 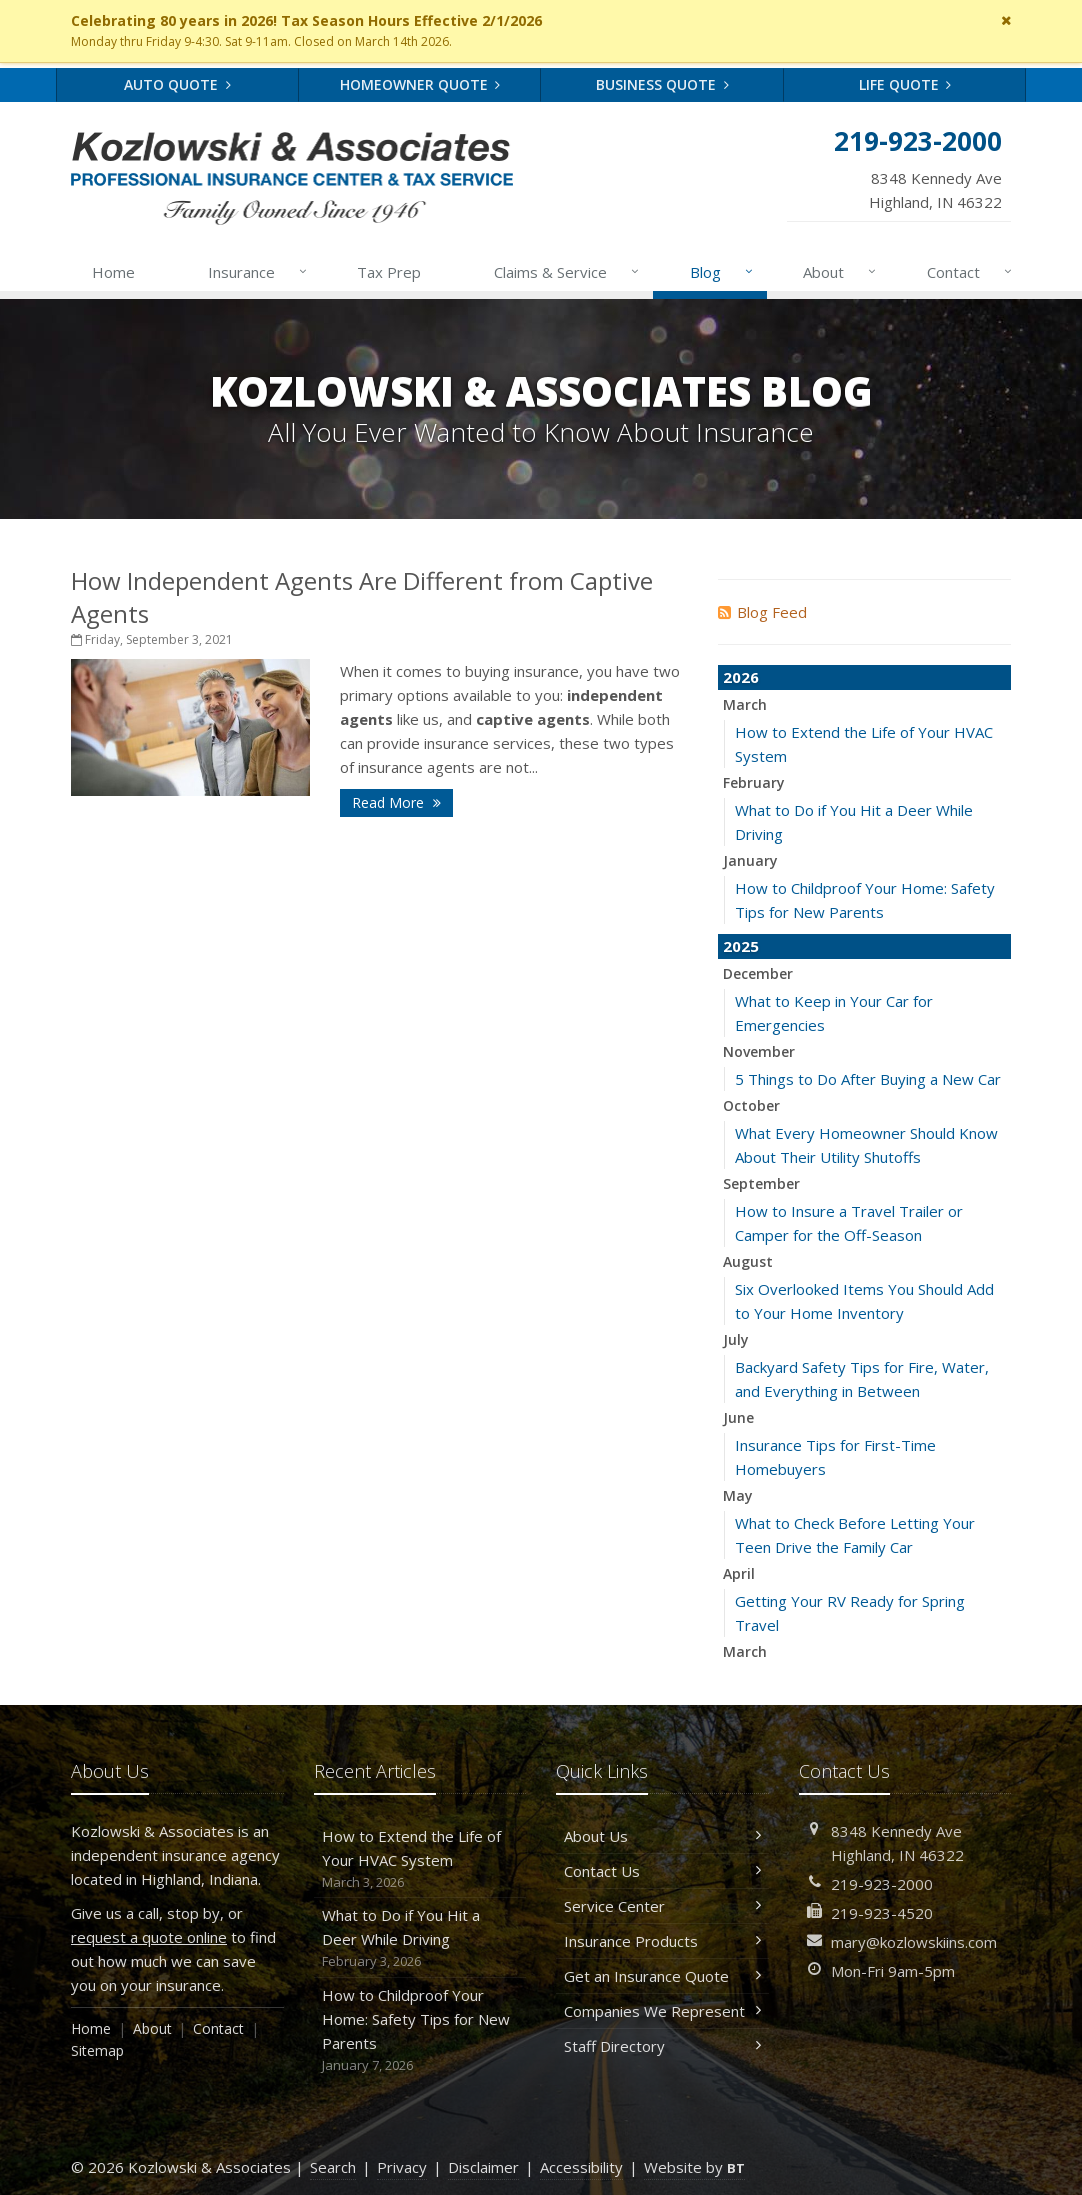 What do you see at coordinates (389, 272) in the screenshot?
I see `Tax Prep` at bounding box center [389, 272].